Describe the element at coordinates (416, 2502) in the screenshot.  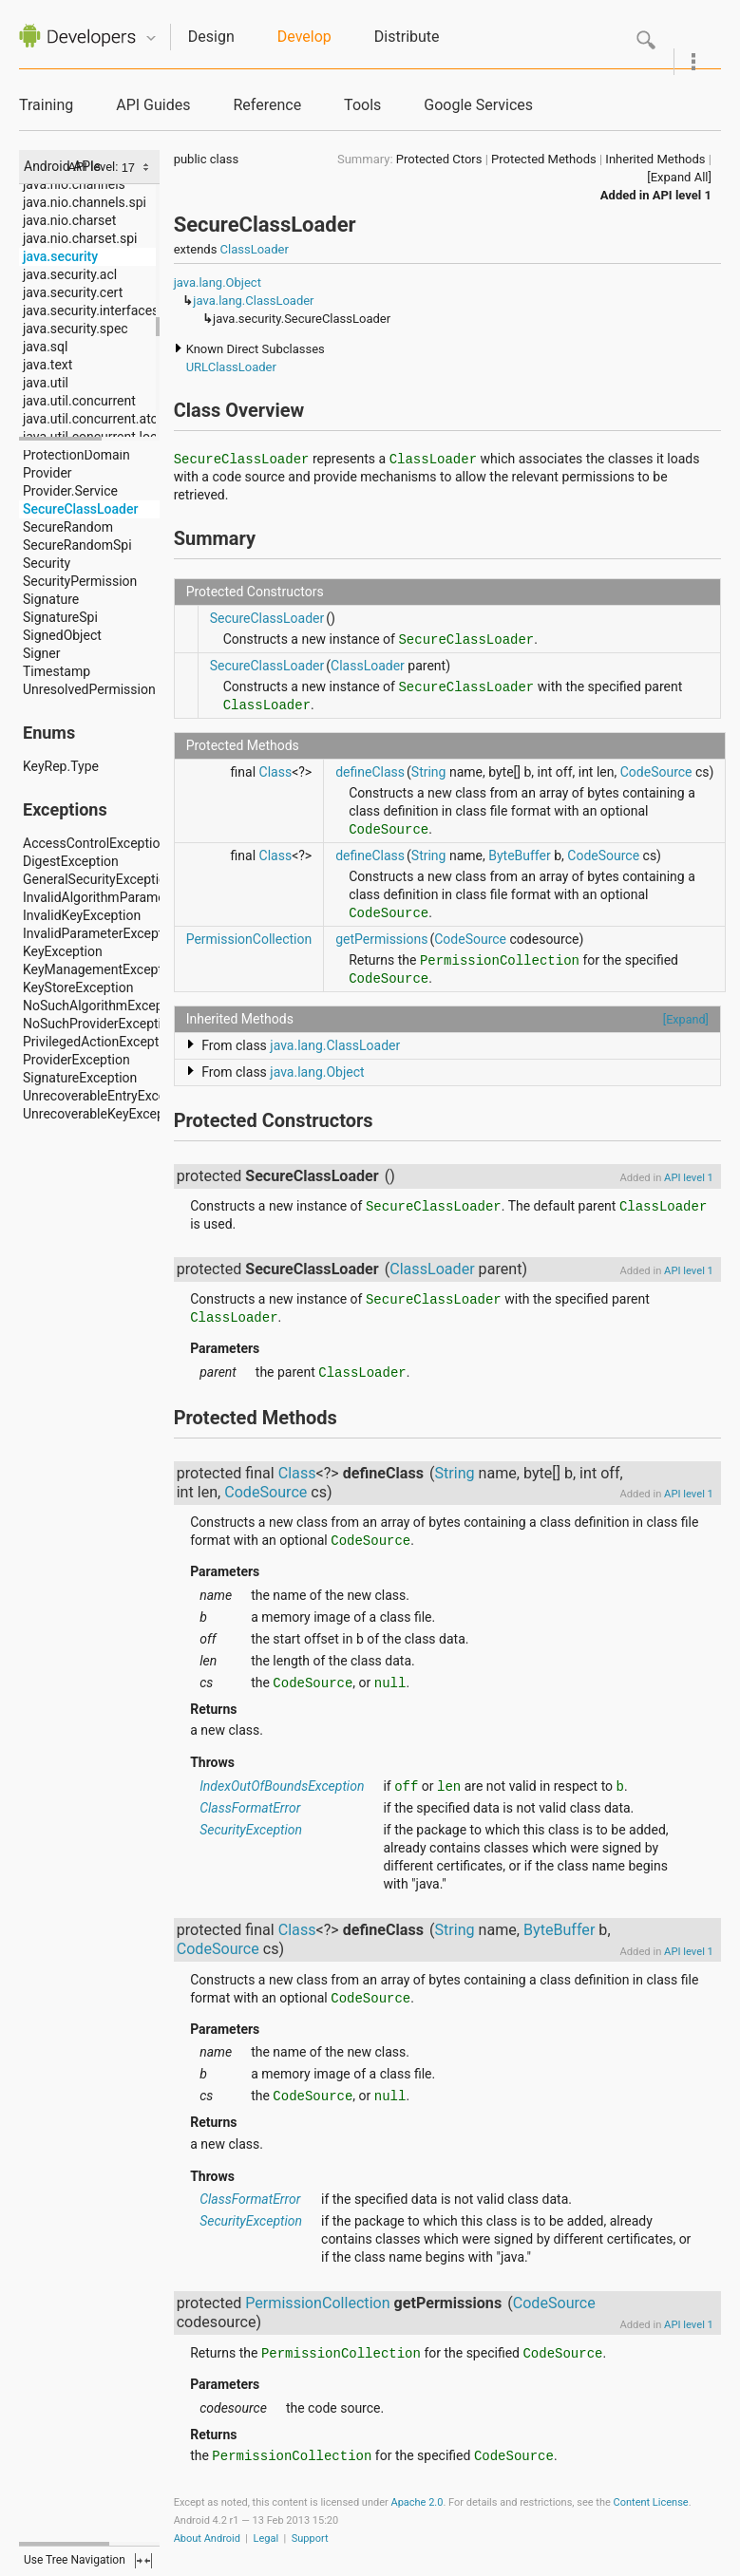
I see `Apache 2.0` at that location.